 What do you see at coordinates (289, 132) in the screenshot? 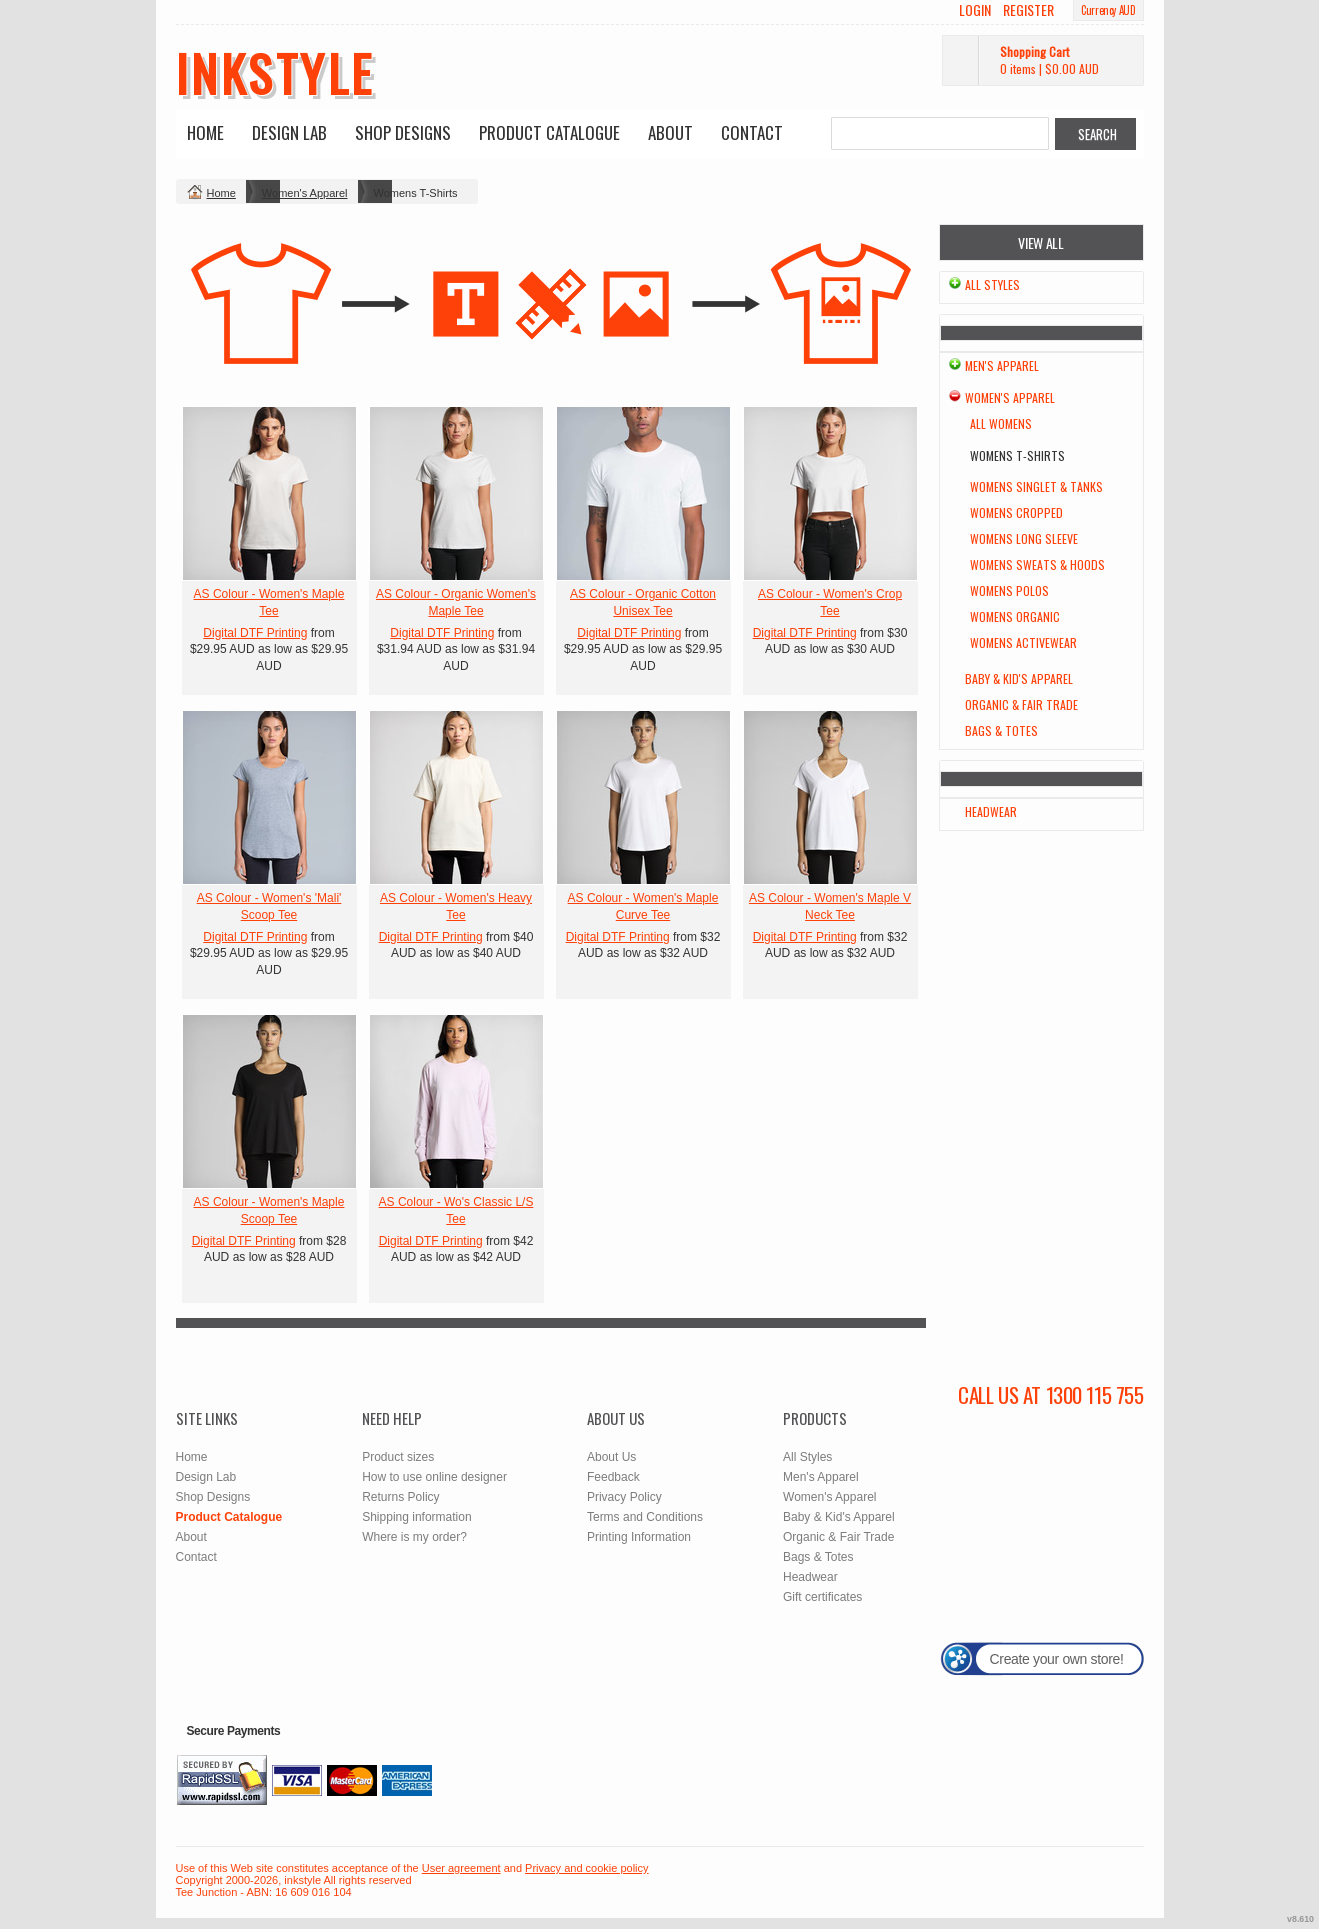
I see `Design Lab` at bounding box center [289, 132].